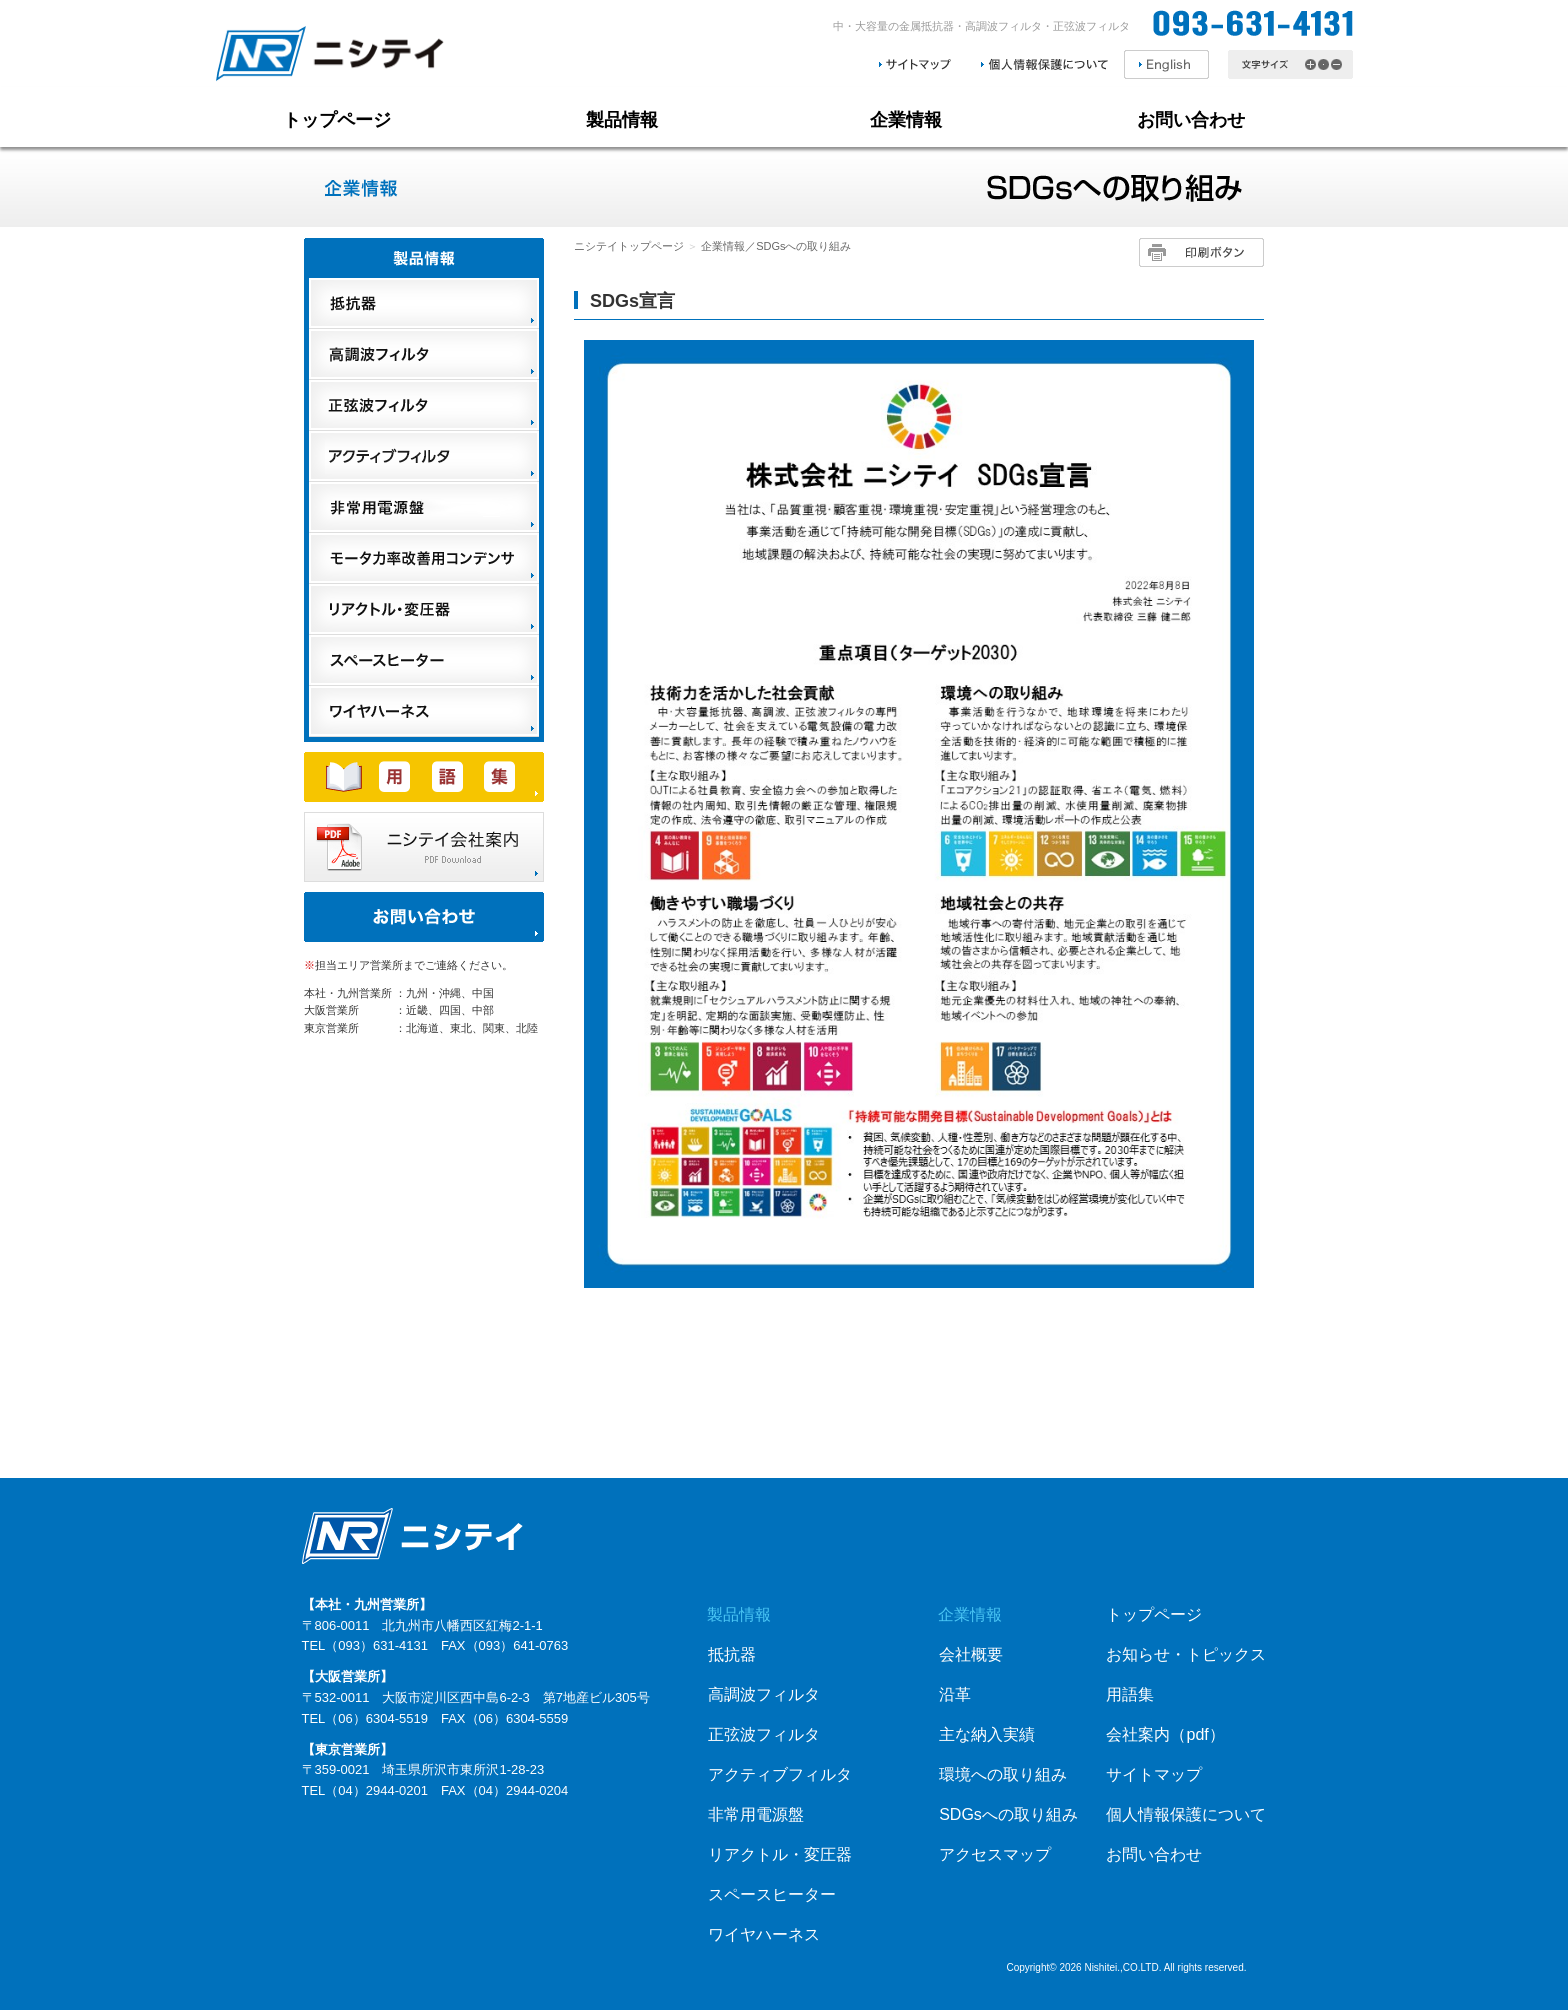 This screenshot has width=1568, height=2010. What do you see at coordinates (987, 1734) in the screenshot?
I see `主な納入実績` at bounding box center [987, 1734].